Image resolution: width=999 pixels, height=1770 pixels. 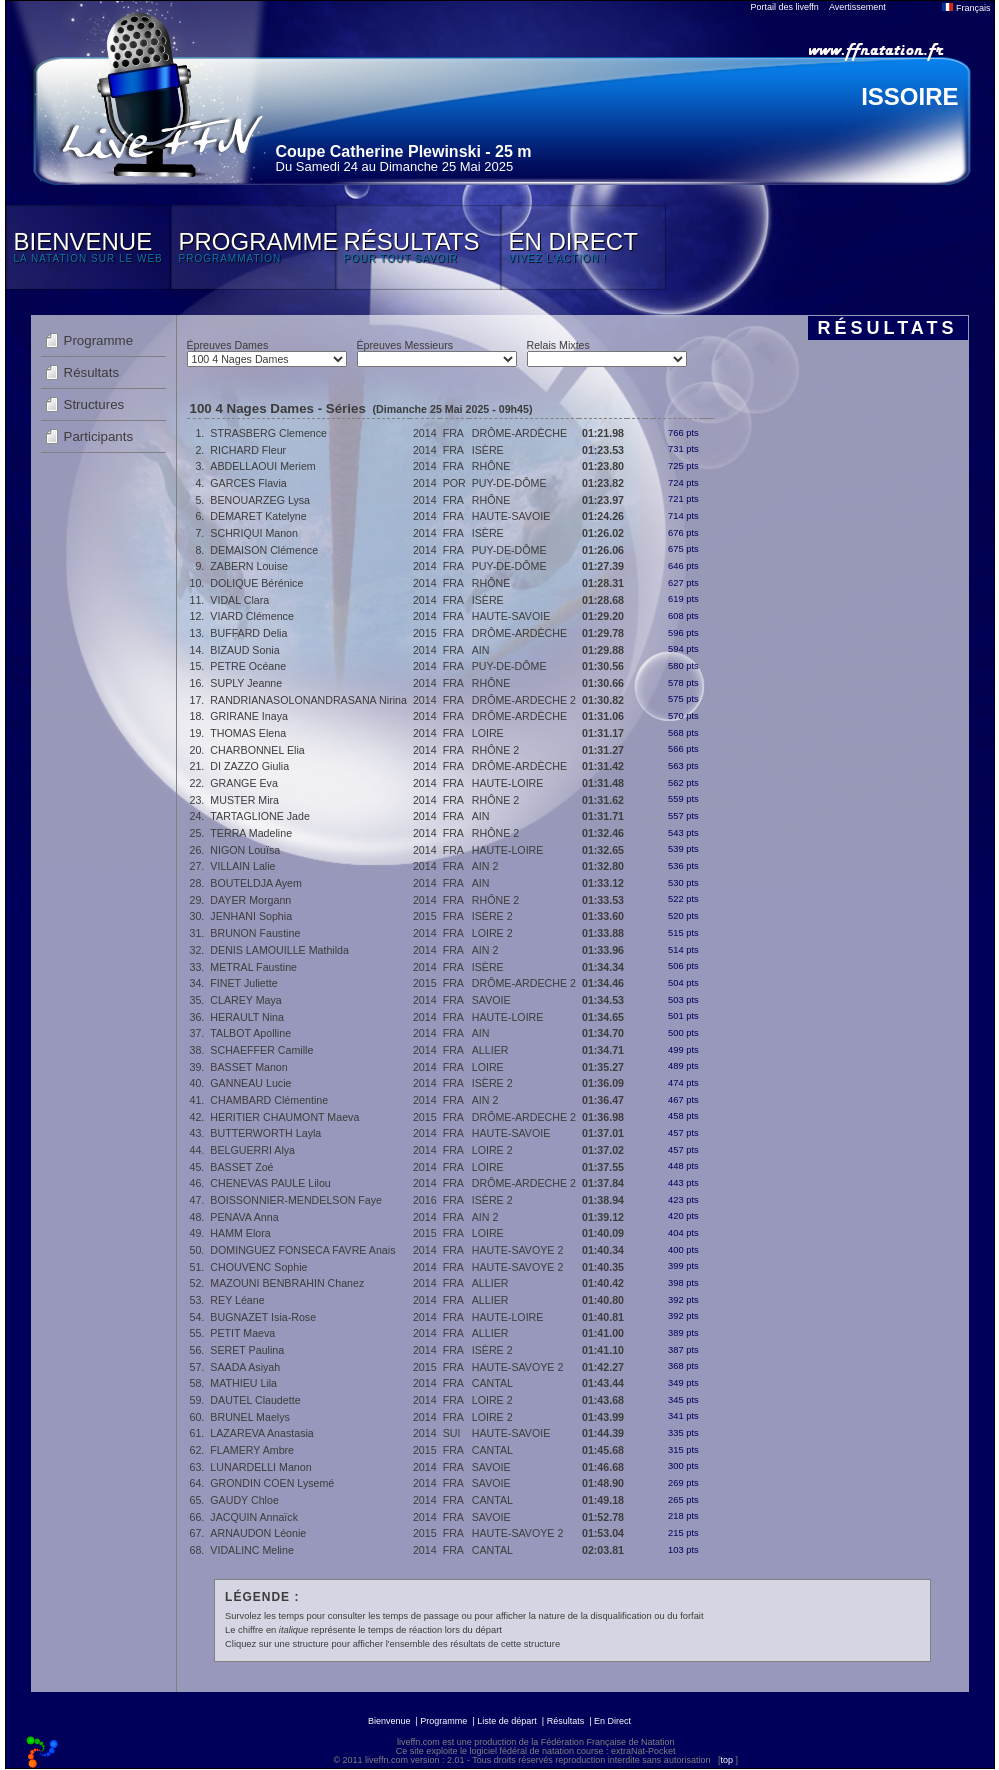 I want to click on Programme, so click(x=99, y=340).